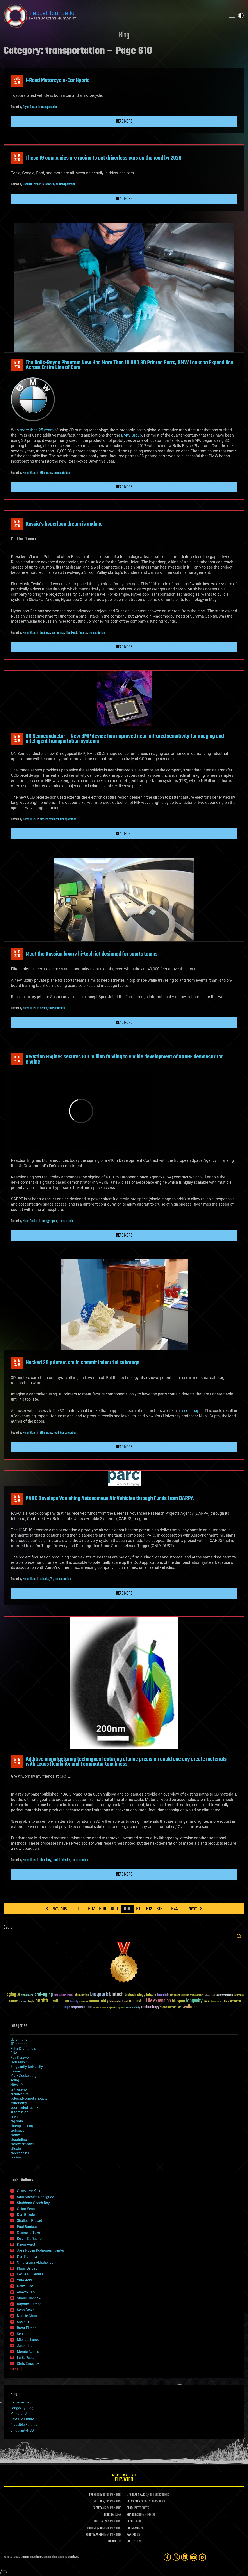 This screenshot has height=2576, width=248. Describe the element at coordinates (17, 81) in the screenshot. I see `Jul 172016` at that location.